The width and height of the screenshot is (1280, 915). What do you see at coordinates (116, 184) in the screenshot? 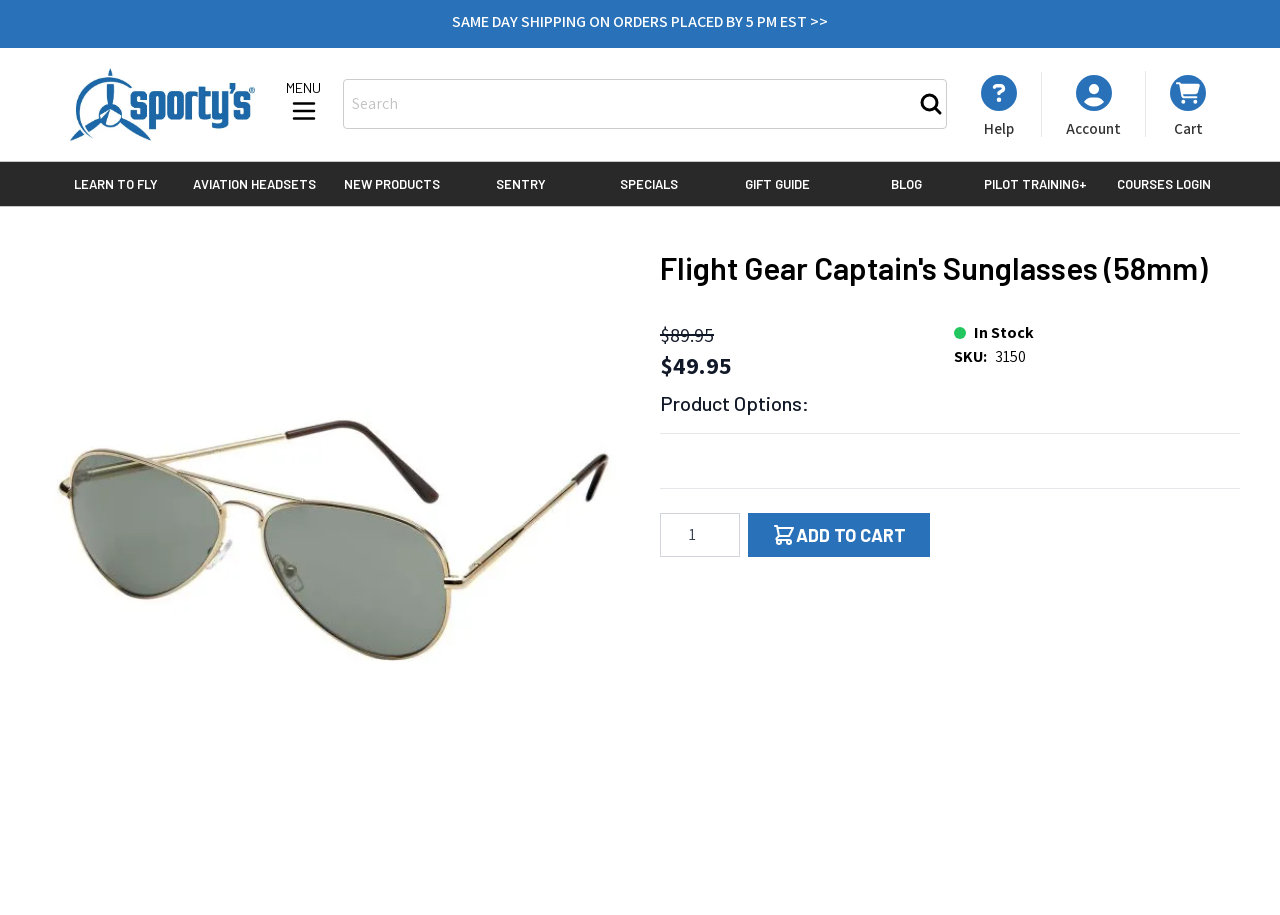
I see `Learn to Fly` at bounding box center [116, 184].